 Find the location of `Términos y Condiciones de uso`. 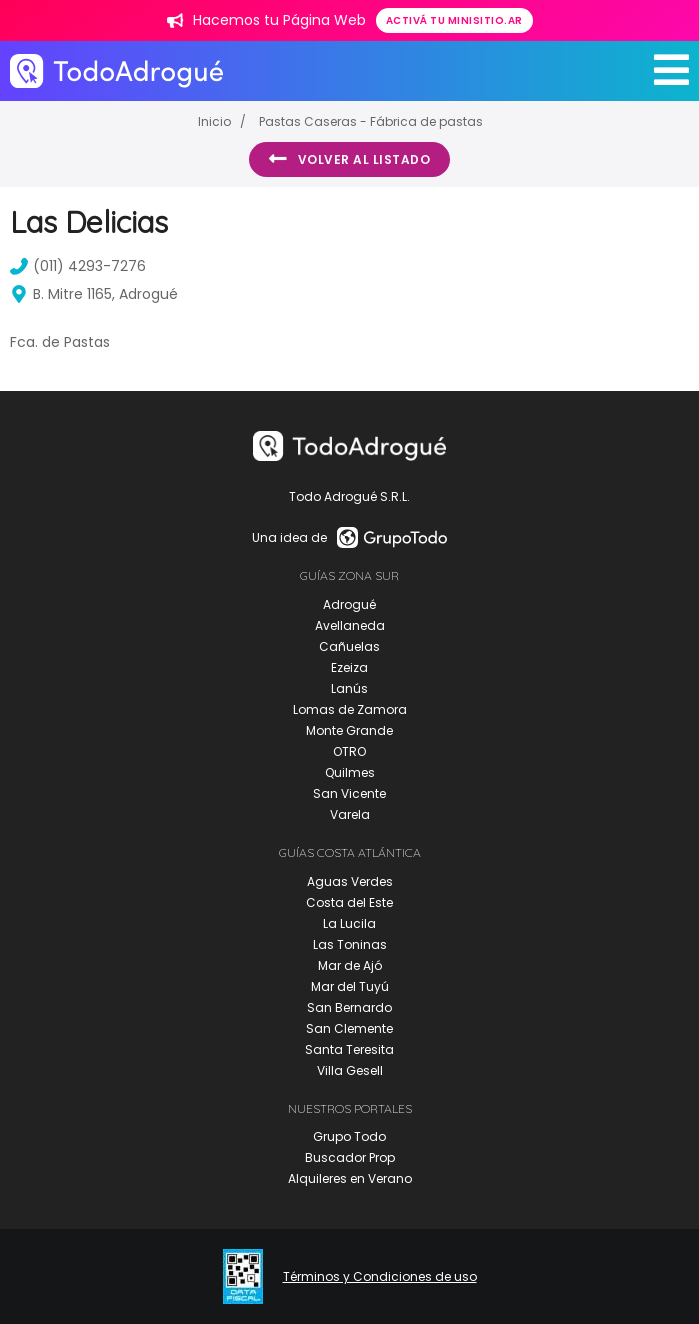

Términos y Condiciones de uso is located at coordinates (380, 1277).